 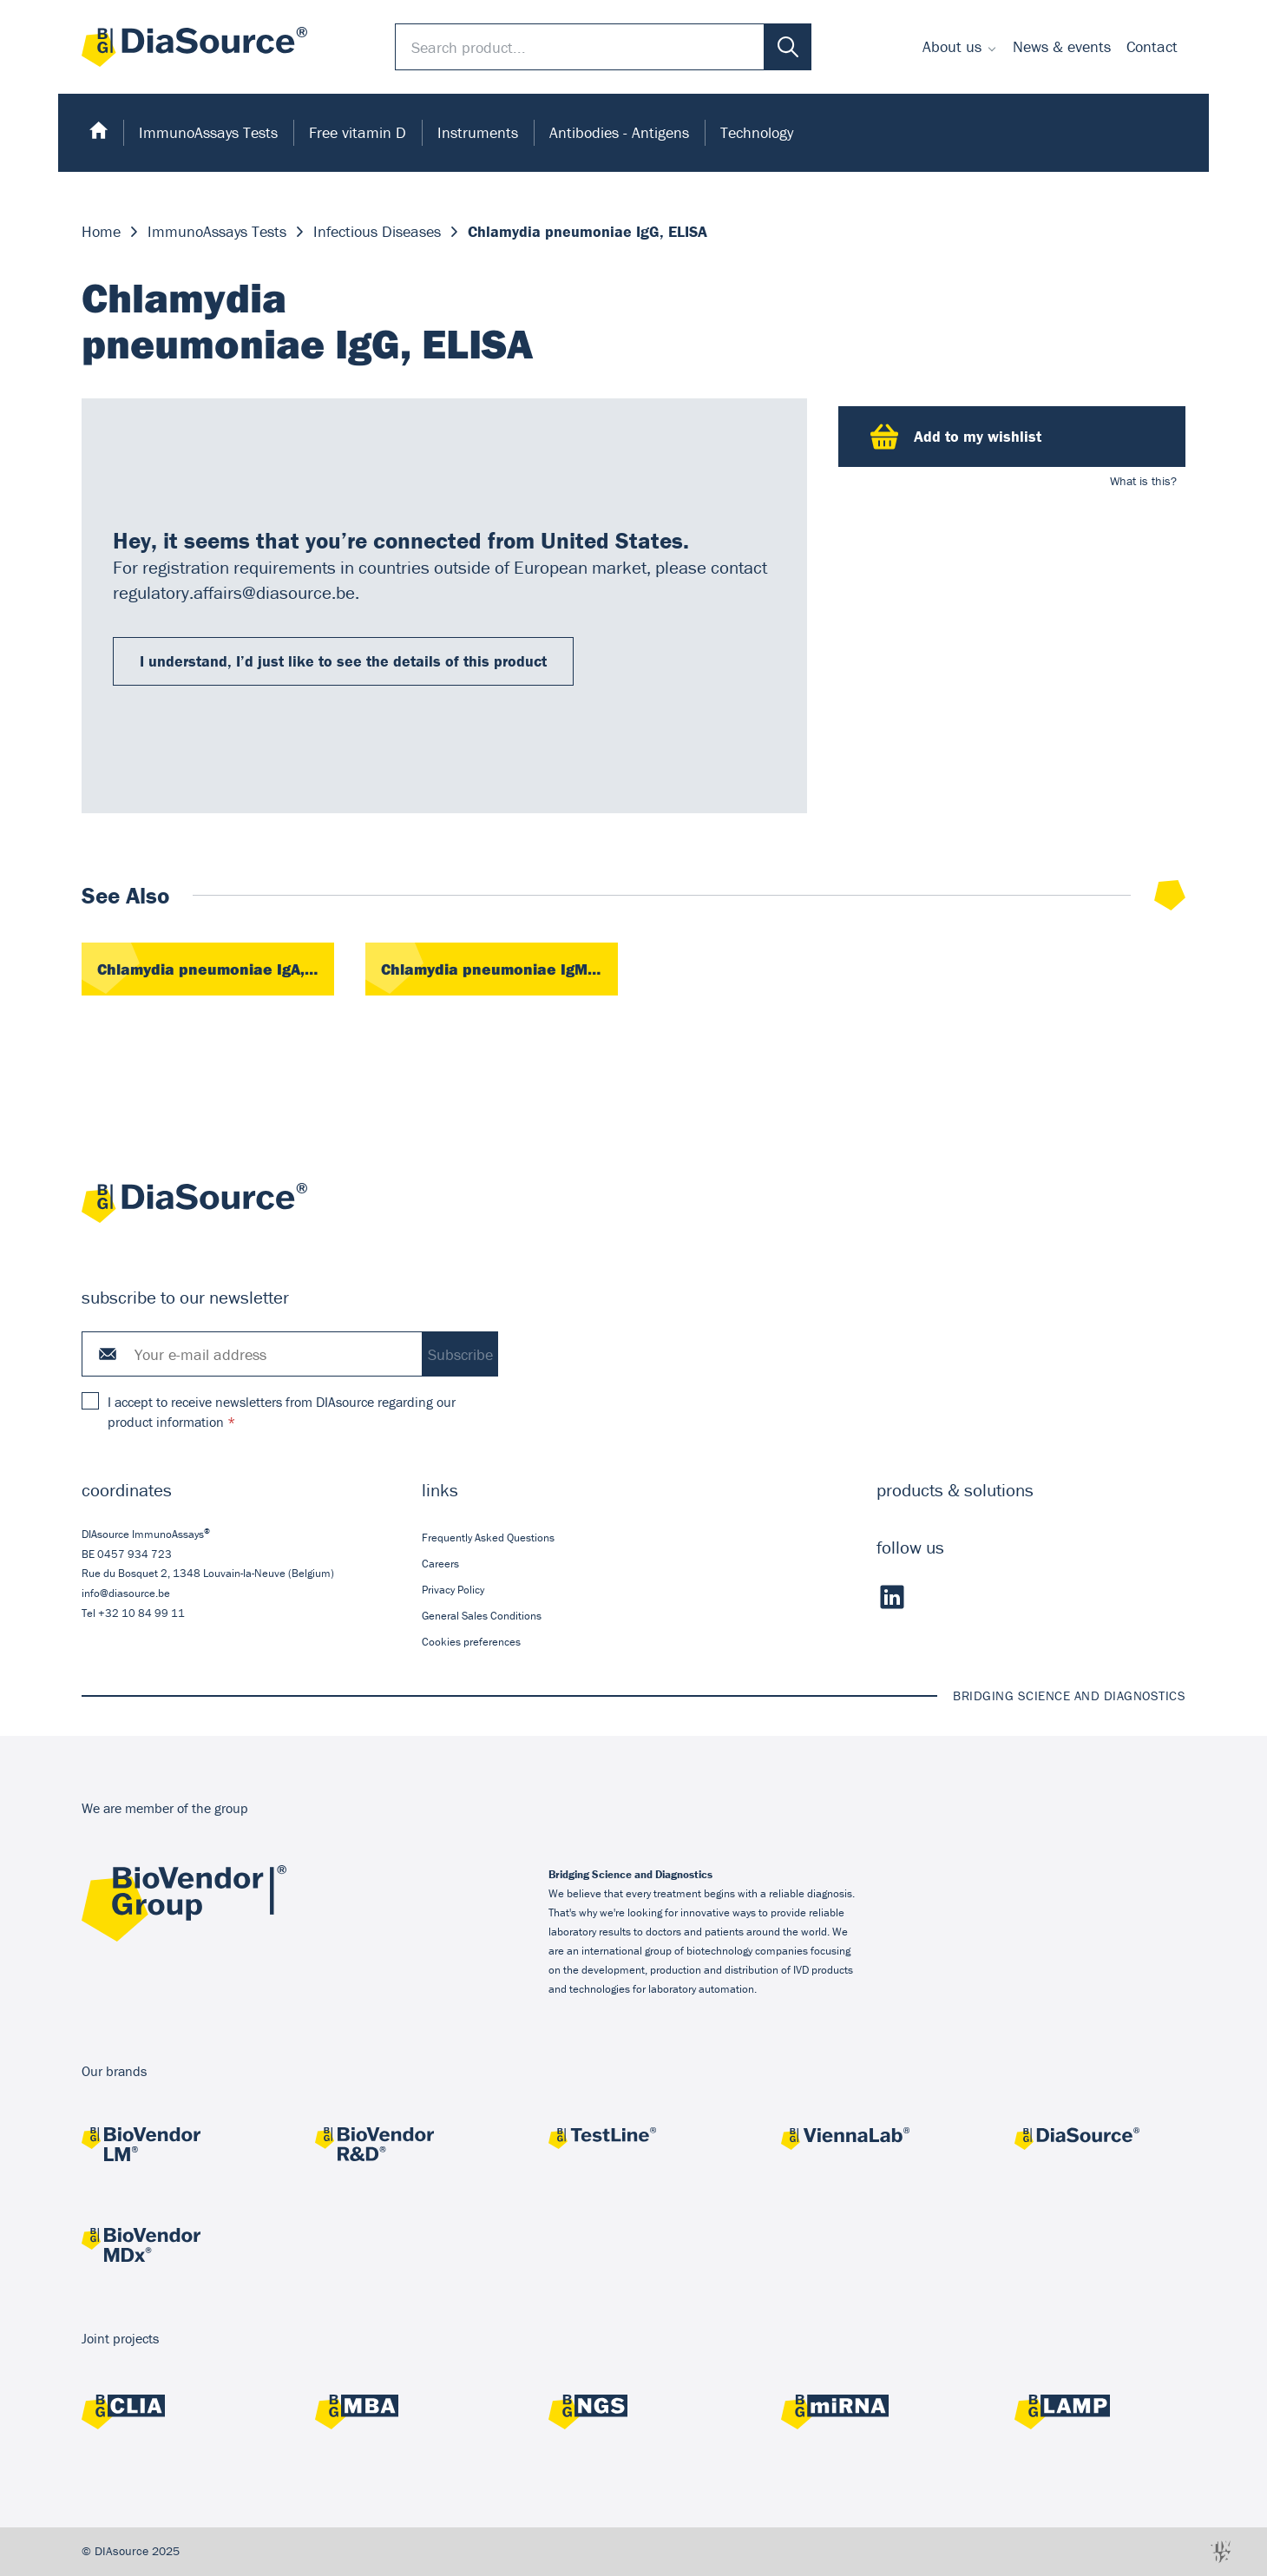 I want to click on Privacy Policy, so click(x=453, y=1589).